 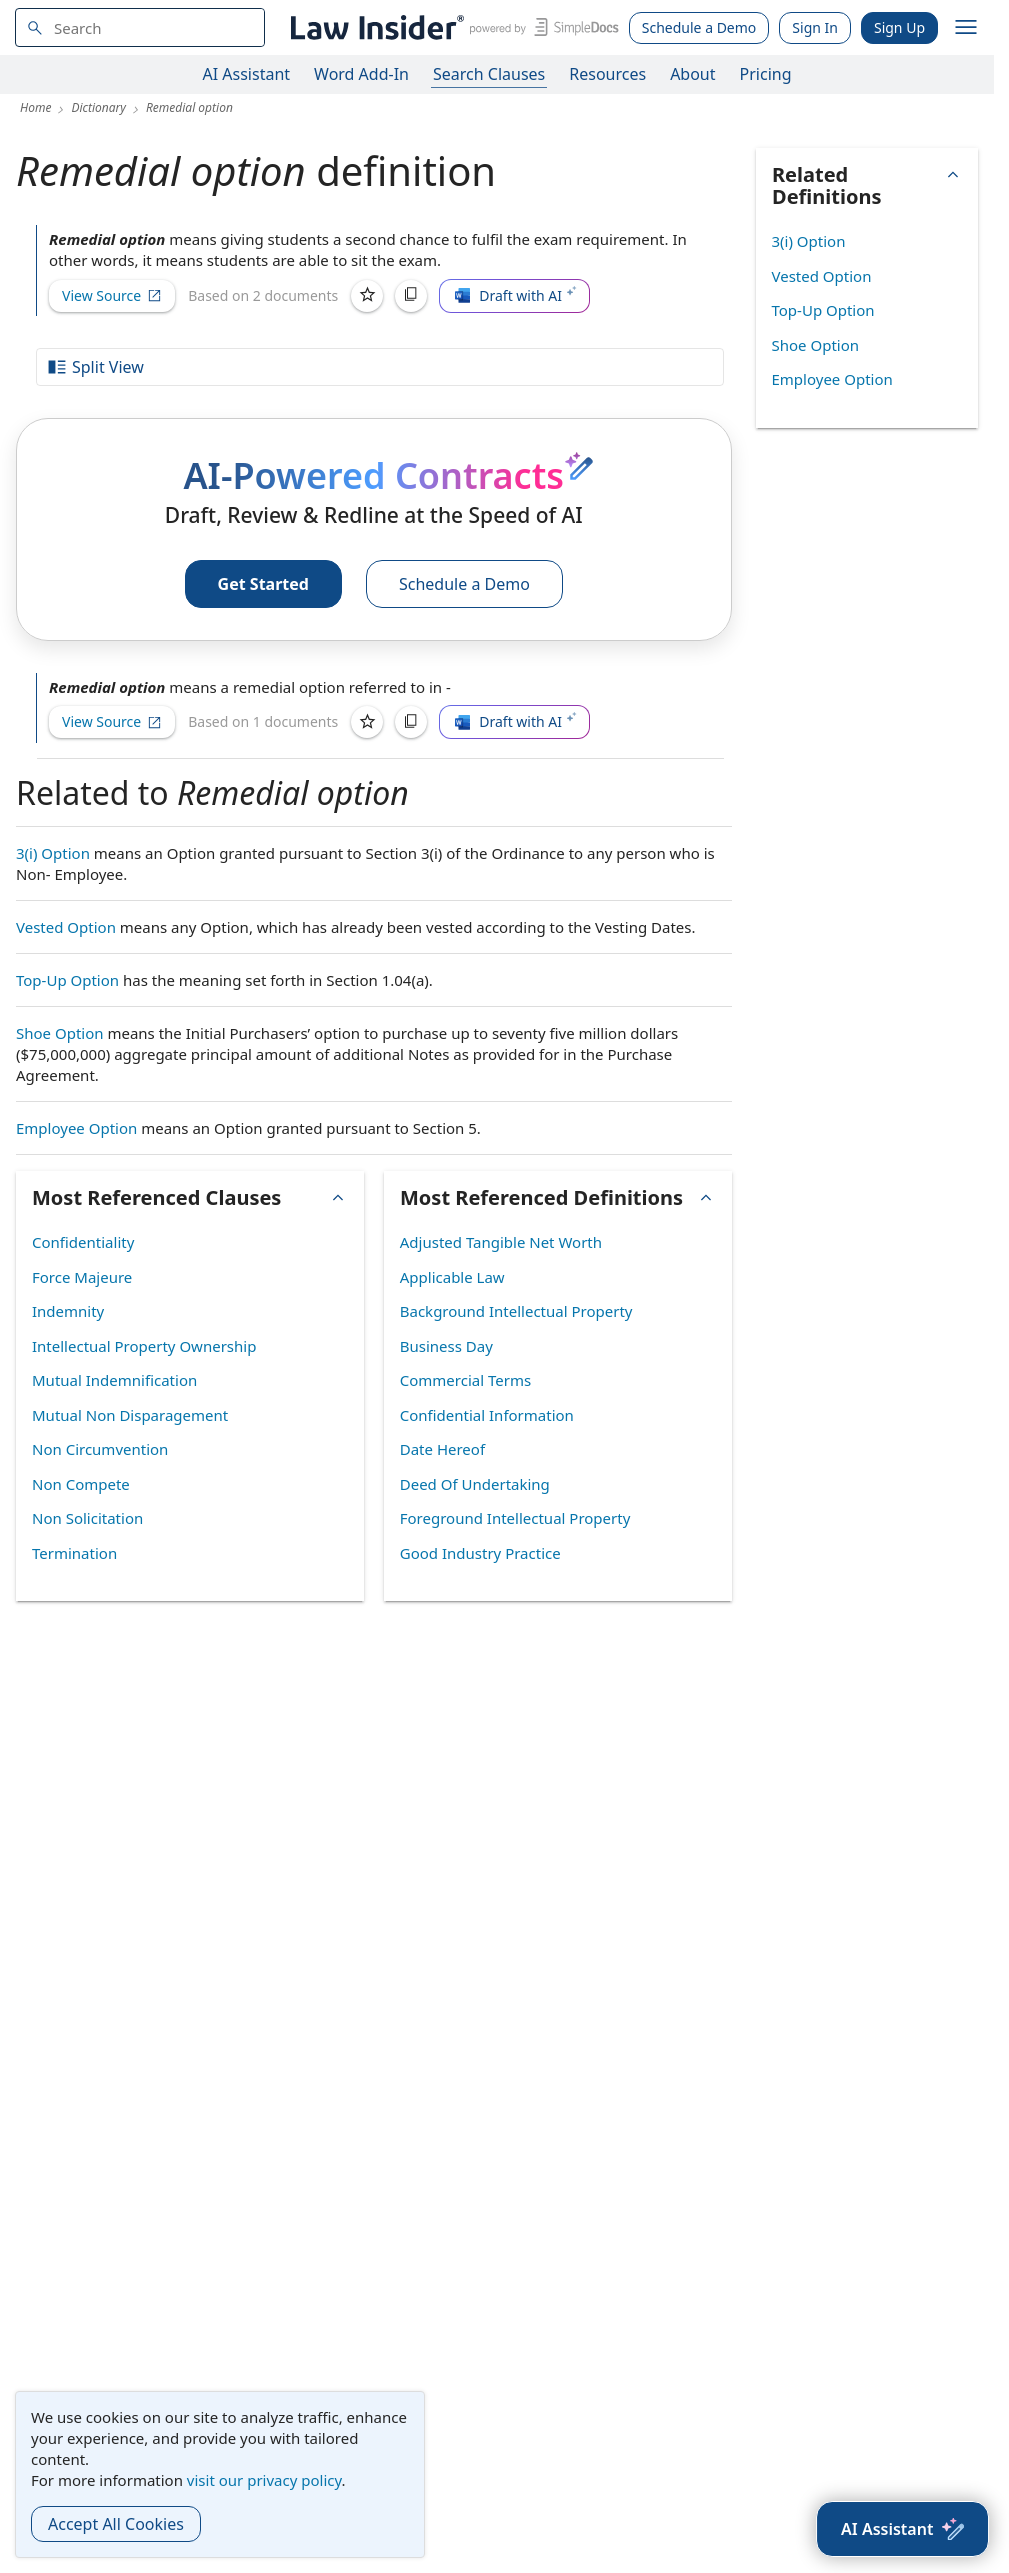 I want to click on Non Solicitation, so click(x=87, y=1518).